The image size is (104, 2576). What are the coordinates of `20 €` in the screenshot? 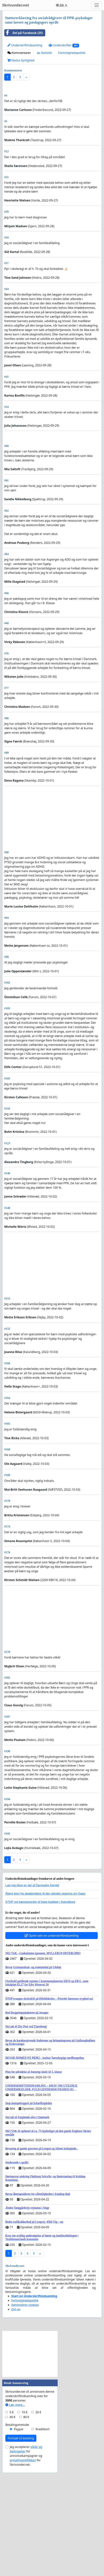 It's located at (38, 2515).